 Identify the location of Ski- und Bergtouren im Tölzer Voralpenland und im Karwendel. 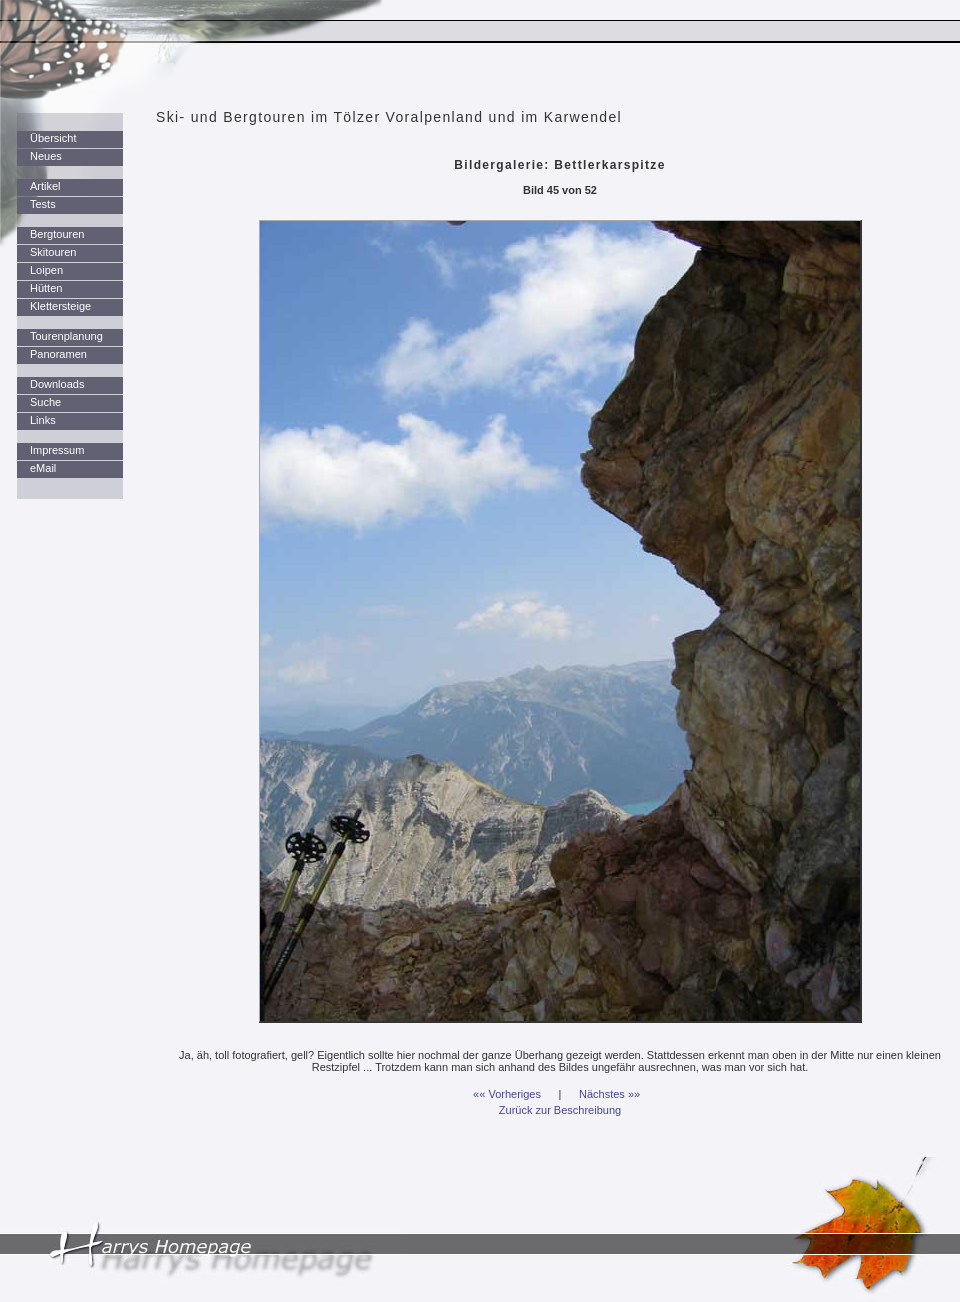
(389, 117).